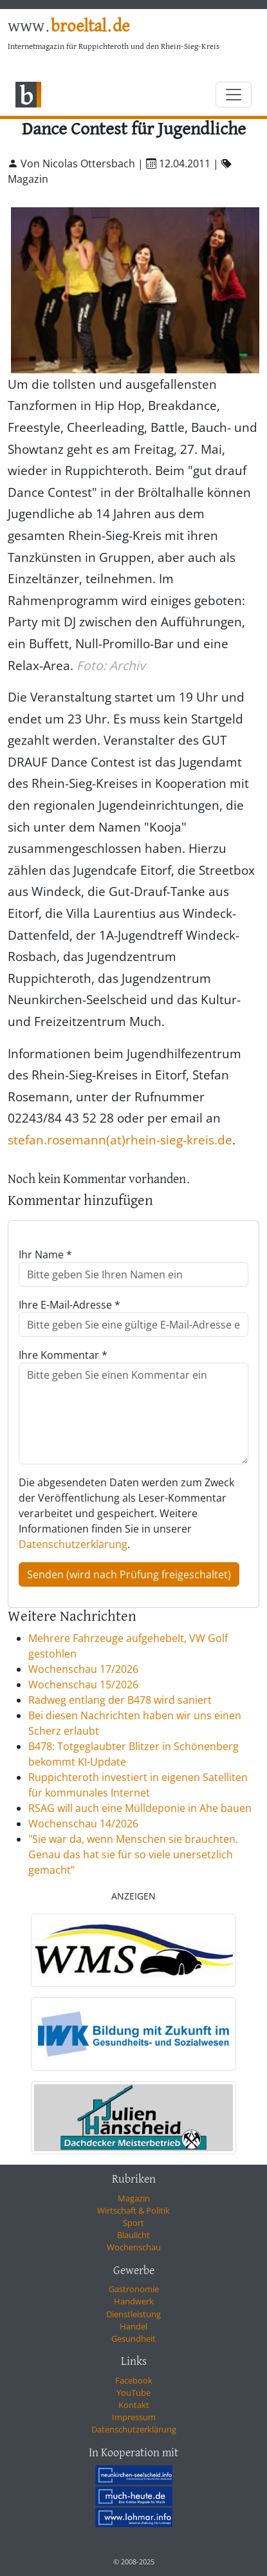  What do you see at coordinates (83, 1669) in the screenshot?
I see `Wochenschau 17/2026` at bounding box center [83, 1669].